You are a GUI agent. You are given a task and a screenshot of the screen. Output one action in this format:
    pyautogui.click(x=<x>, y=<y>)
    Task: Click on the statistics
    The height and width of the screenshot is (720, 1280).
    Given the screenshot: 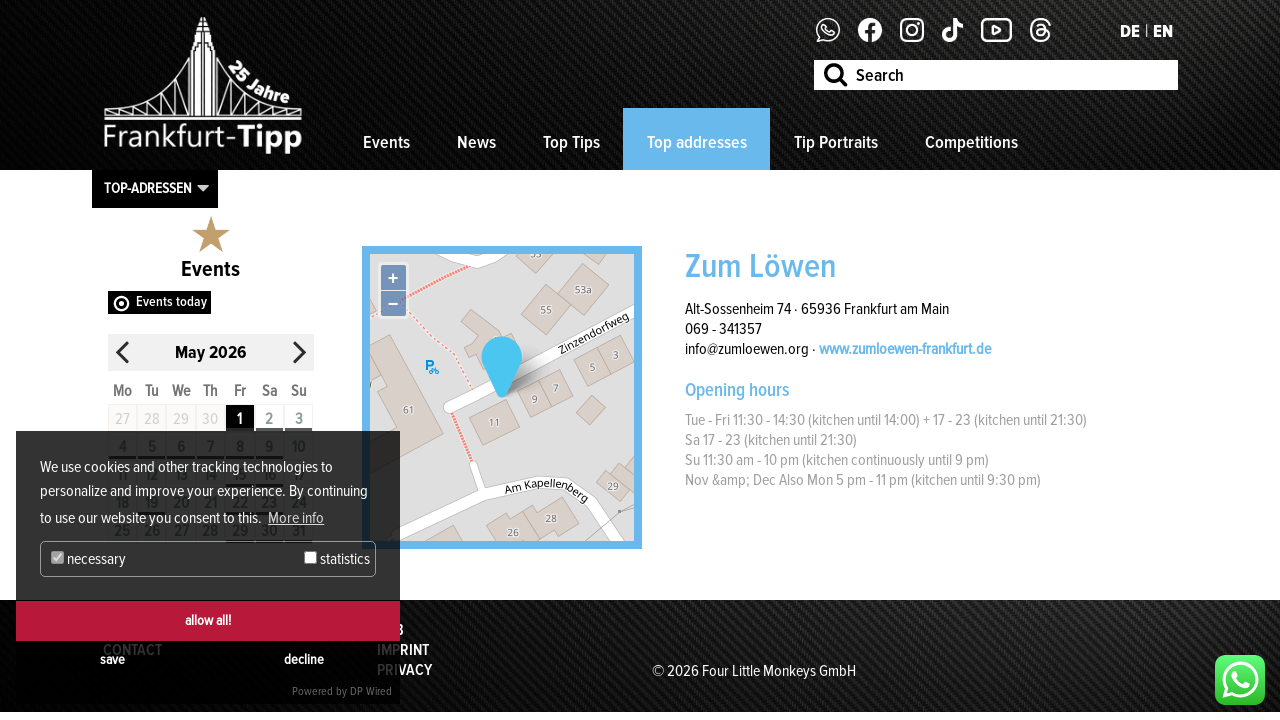 What is the action you would take?
    pyautogui.click(x=337, y=559)
    